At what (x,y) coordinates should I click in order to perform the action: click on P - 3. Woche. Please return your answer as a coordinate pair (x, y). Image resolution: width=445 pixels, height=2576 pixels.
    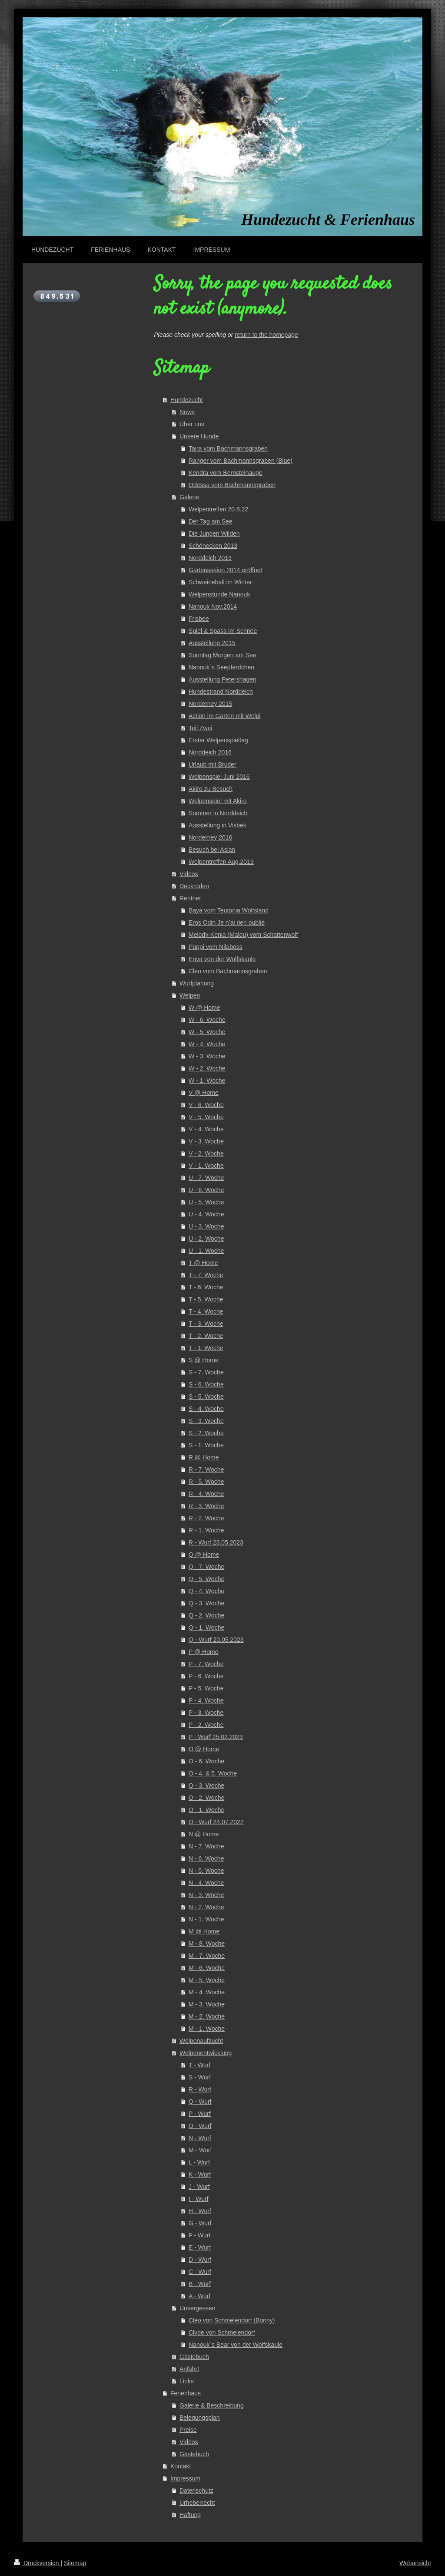
    Looking at the image, I should click on (206, 1712).